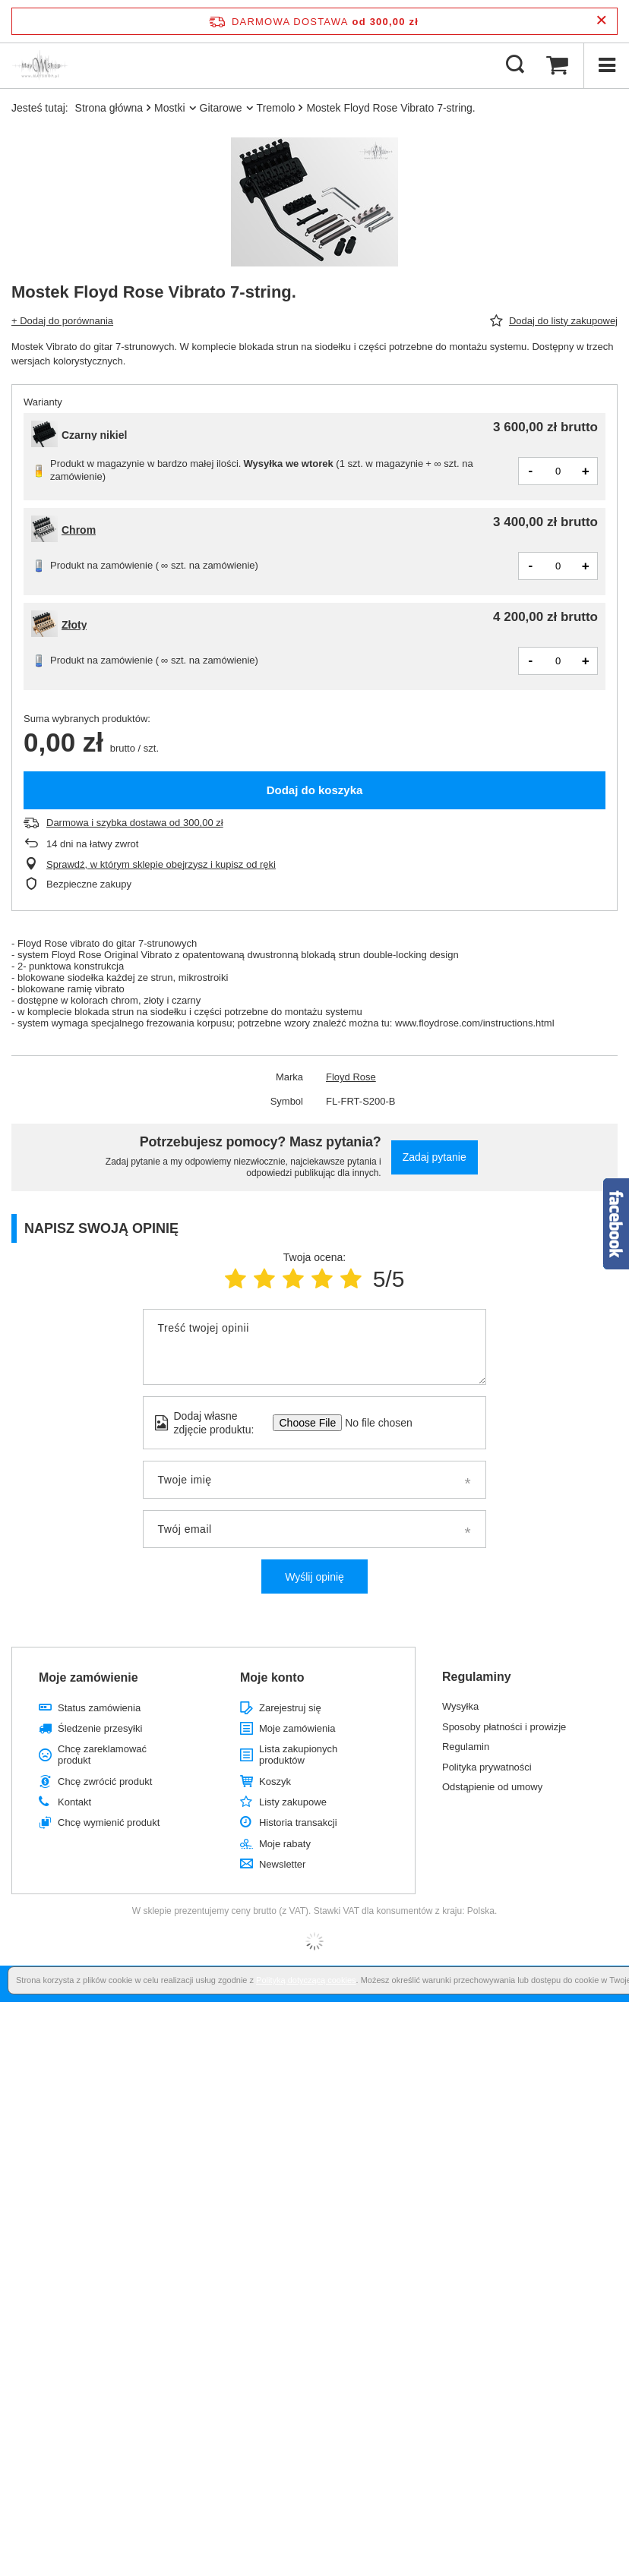 This screenshot has width=629, height=2576. I want to click on Chcę zareklamować produkt, so click(102, 1755).